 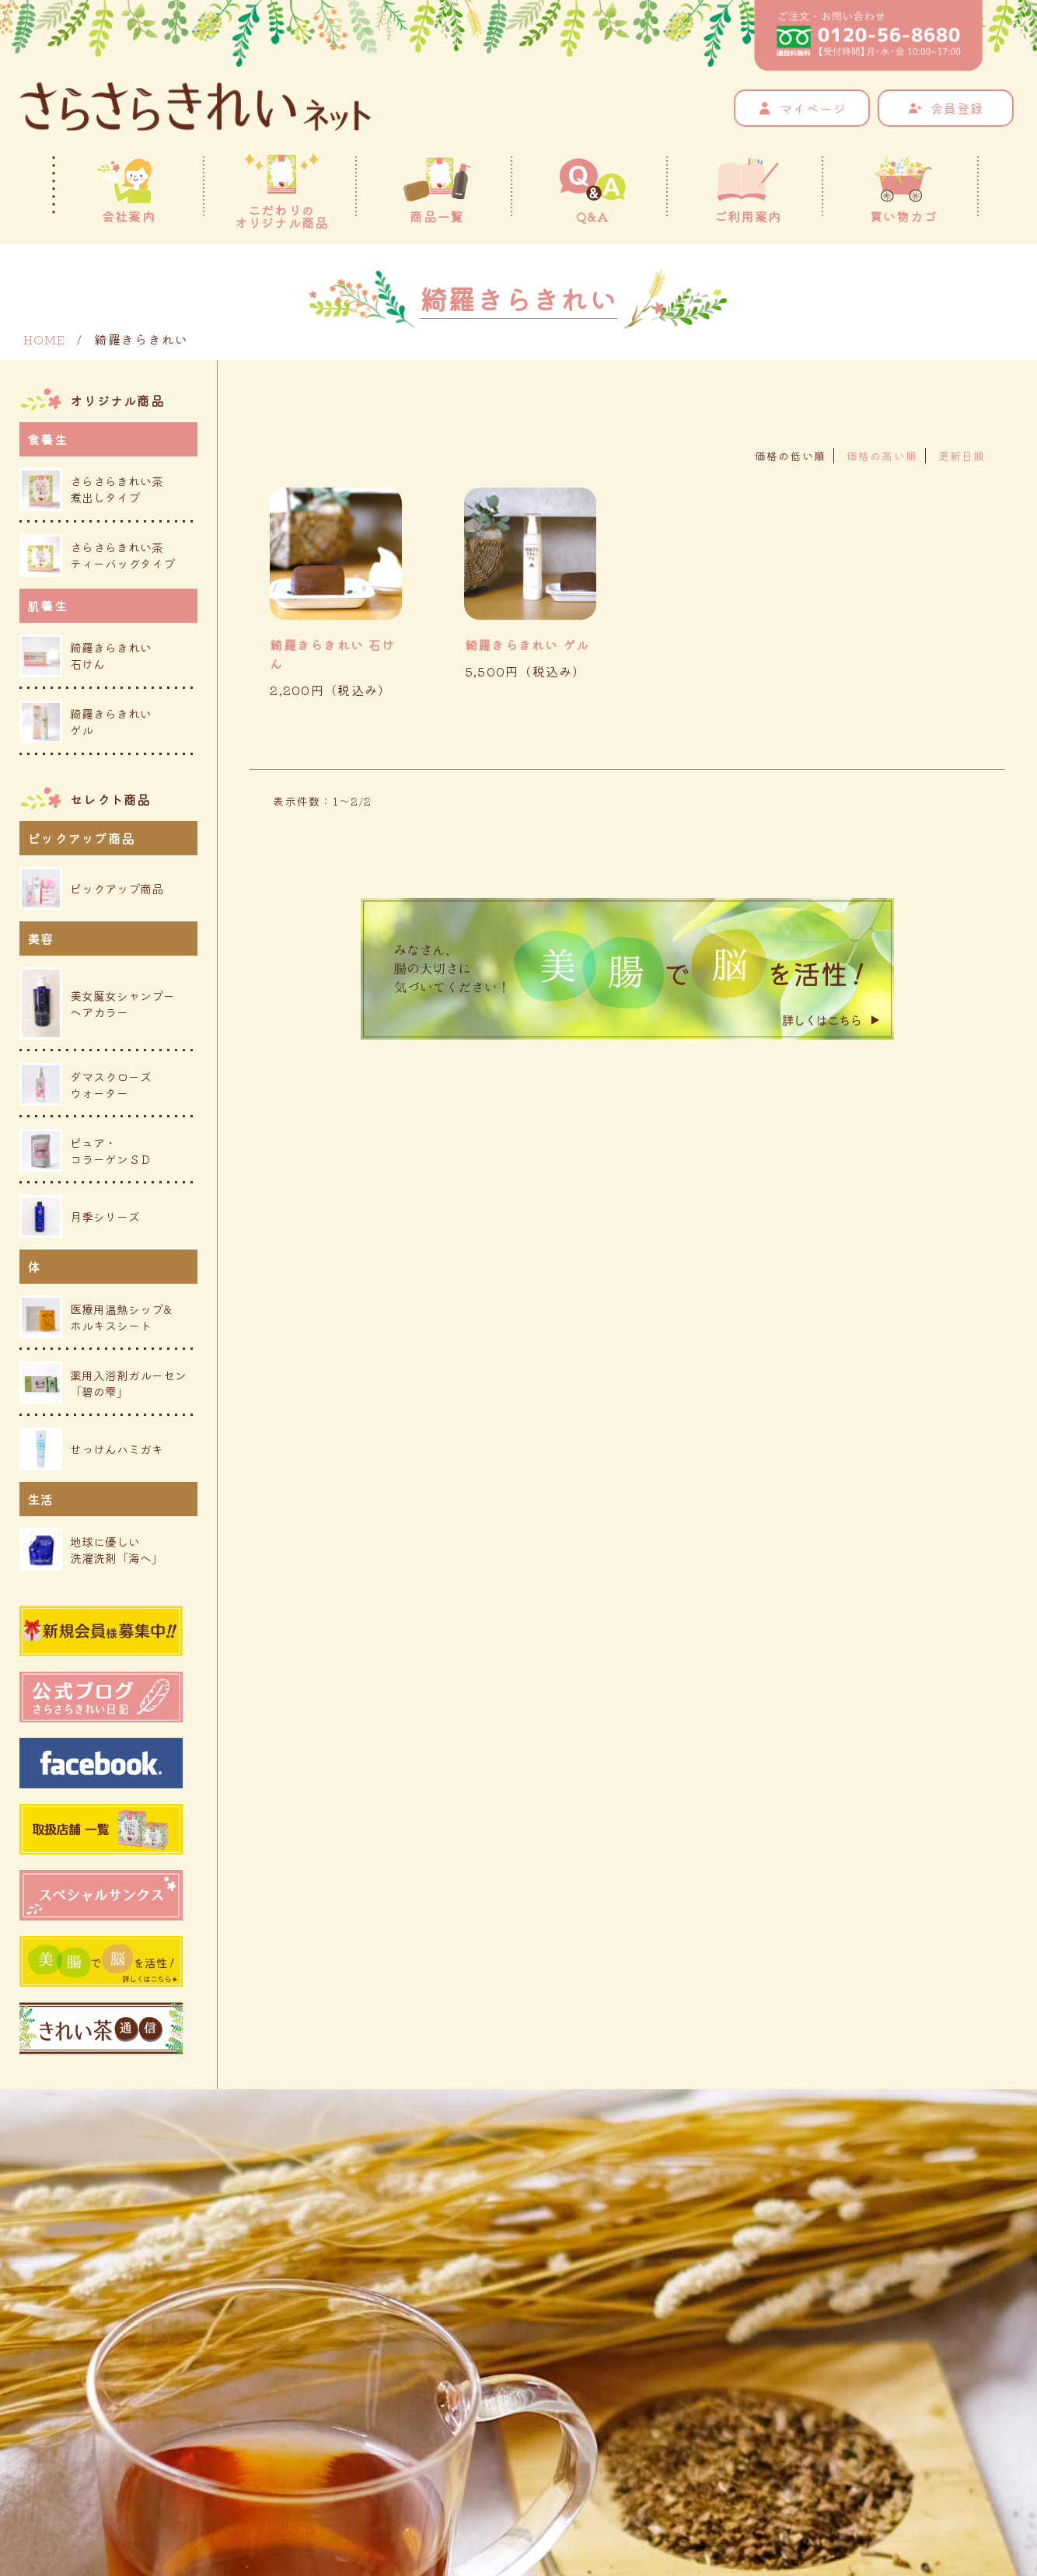 I want to click on ピックアップ商品, so click(x=91, y=888).